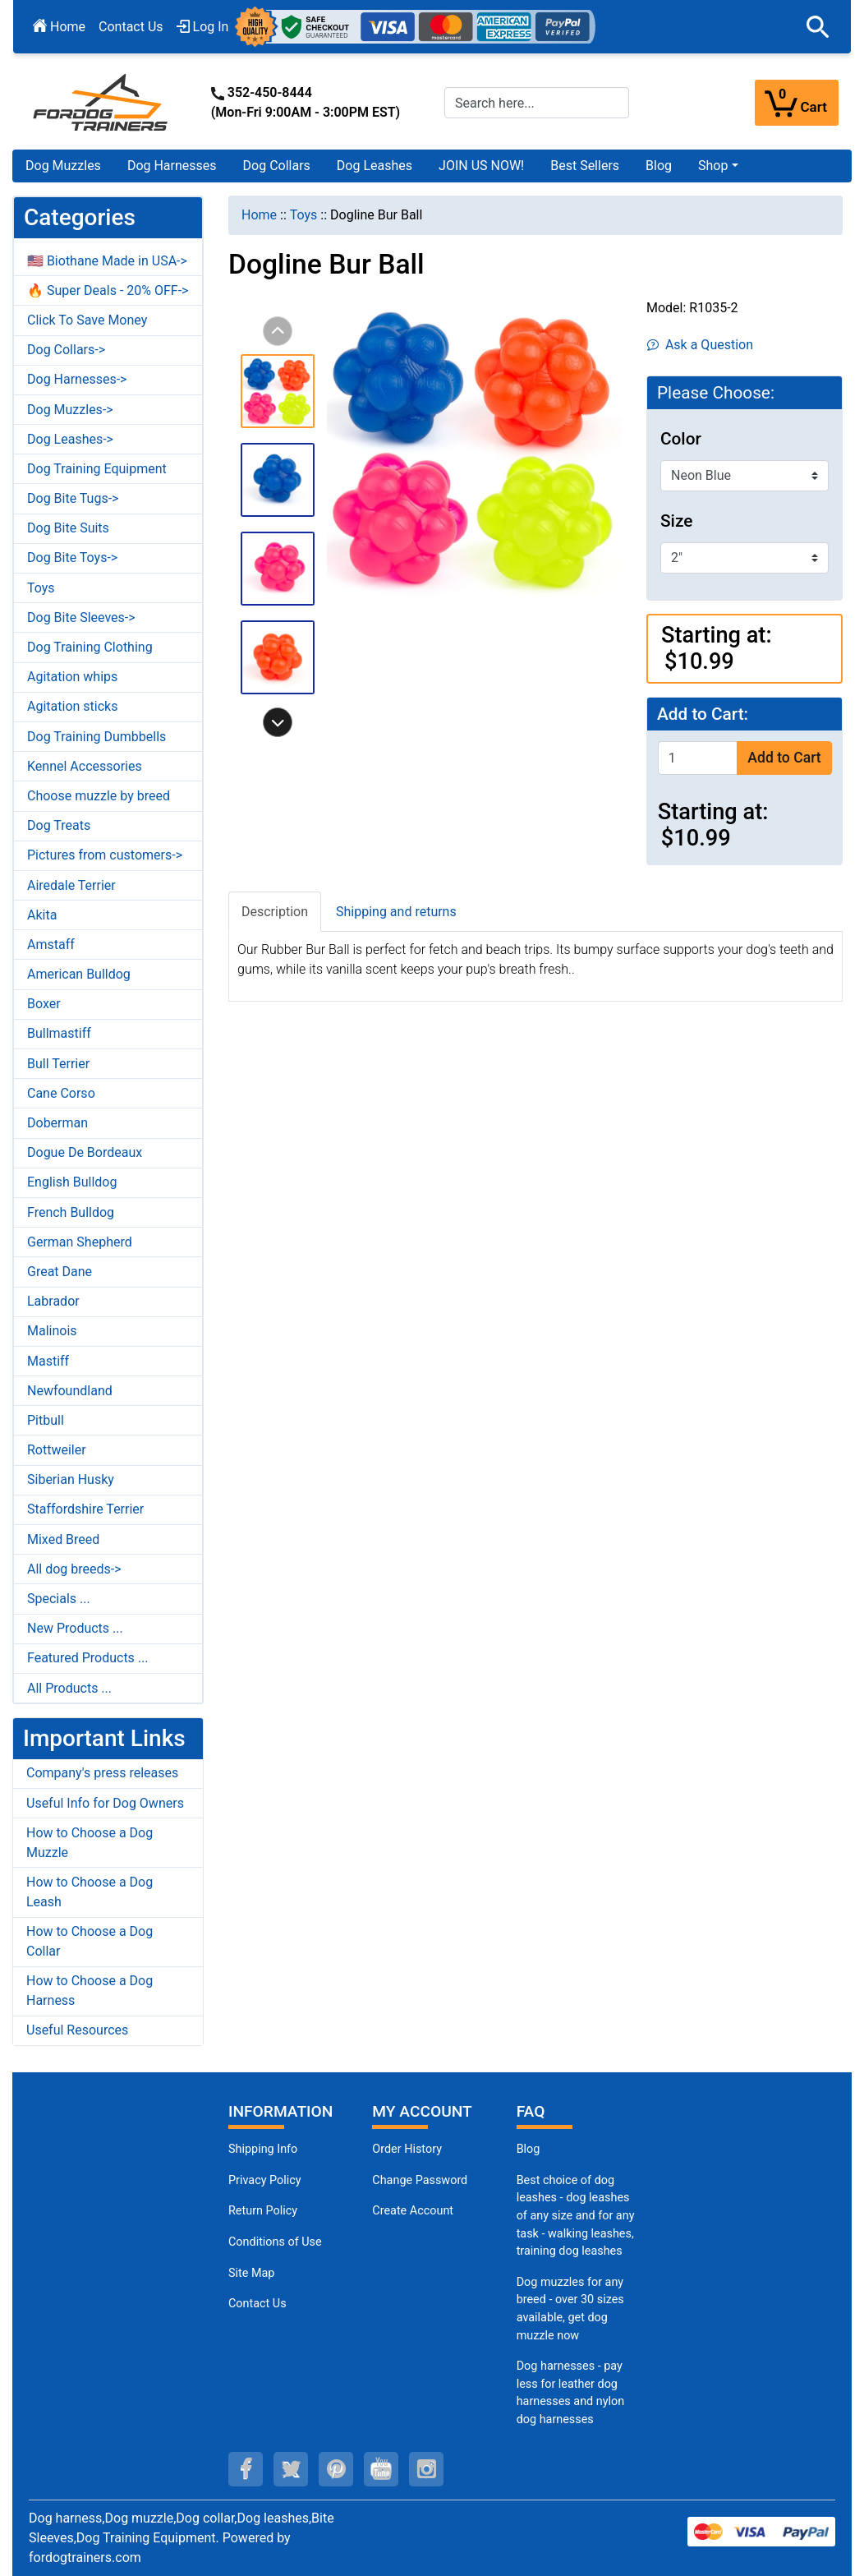 The image size is (864, 2576). What do you see at coordinates (89, 1892) in the screenshot?
I see `How to Choose a Dog Leash` at bounding box center [89, 1892].